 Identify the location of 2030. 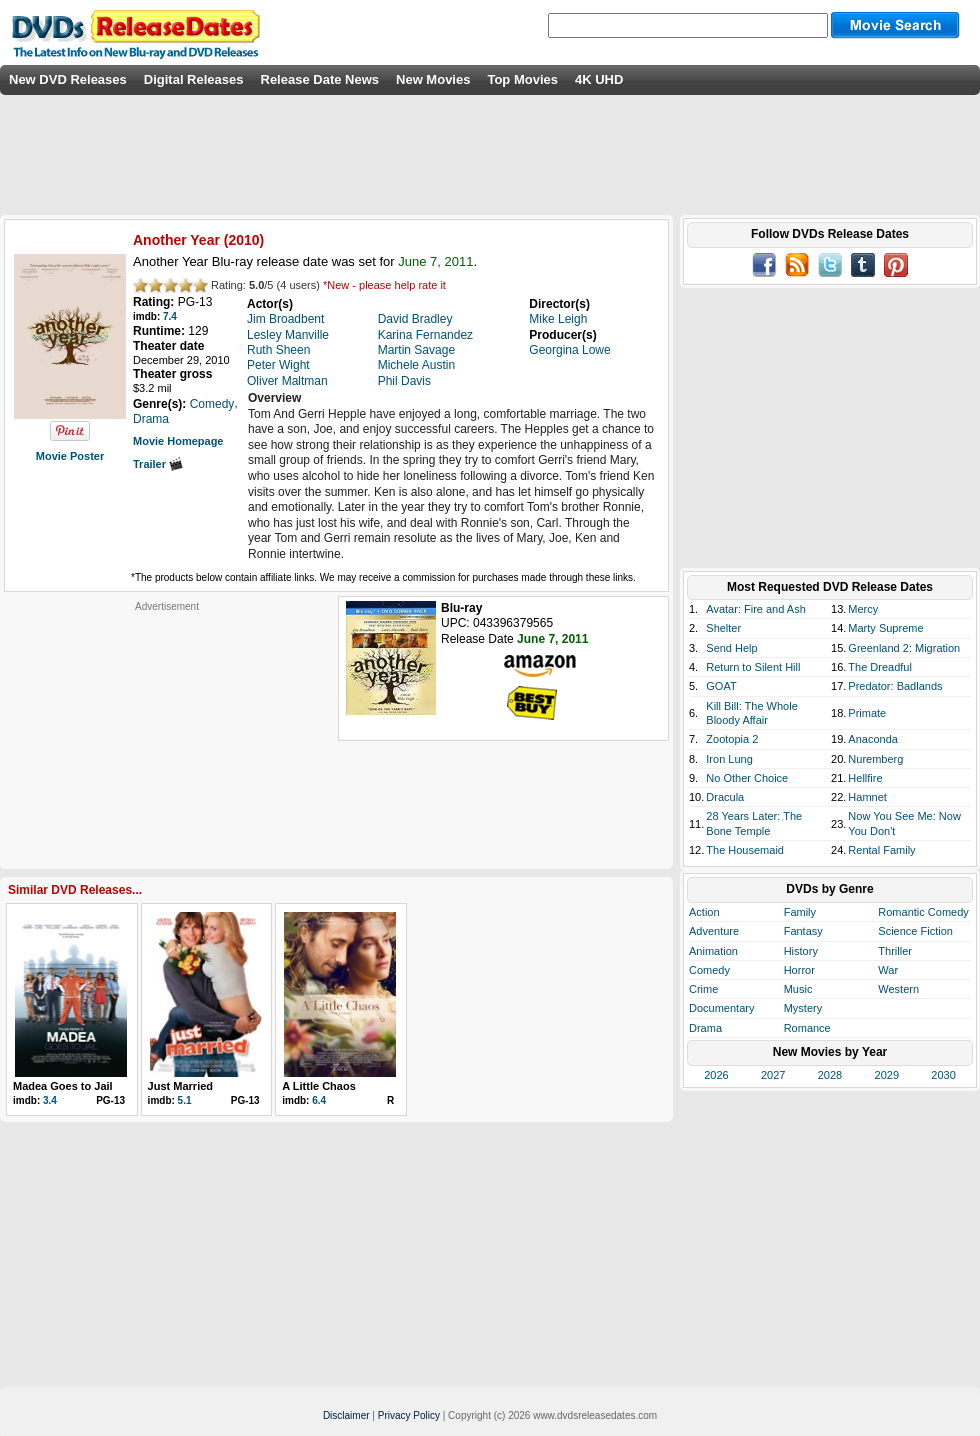
(943, 1075).